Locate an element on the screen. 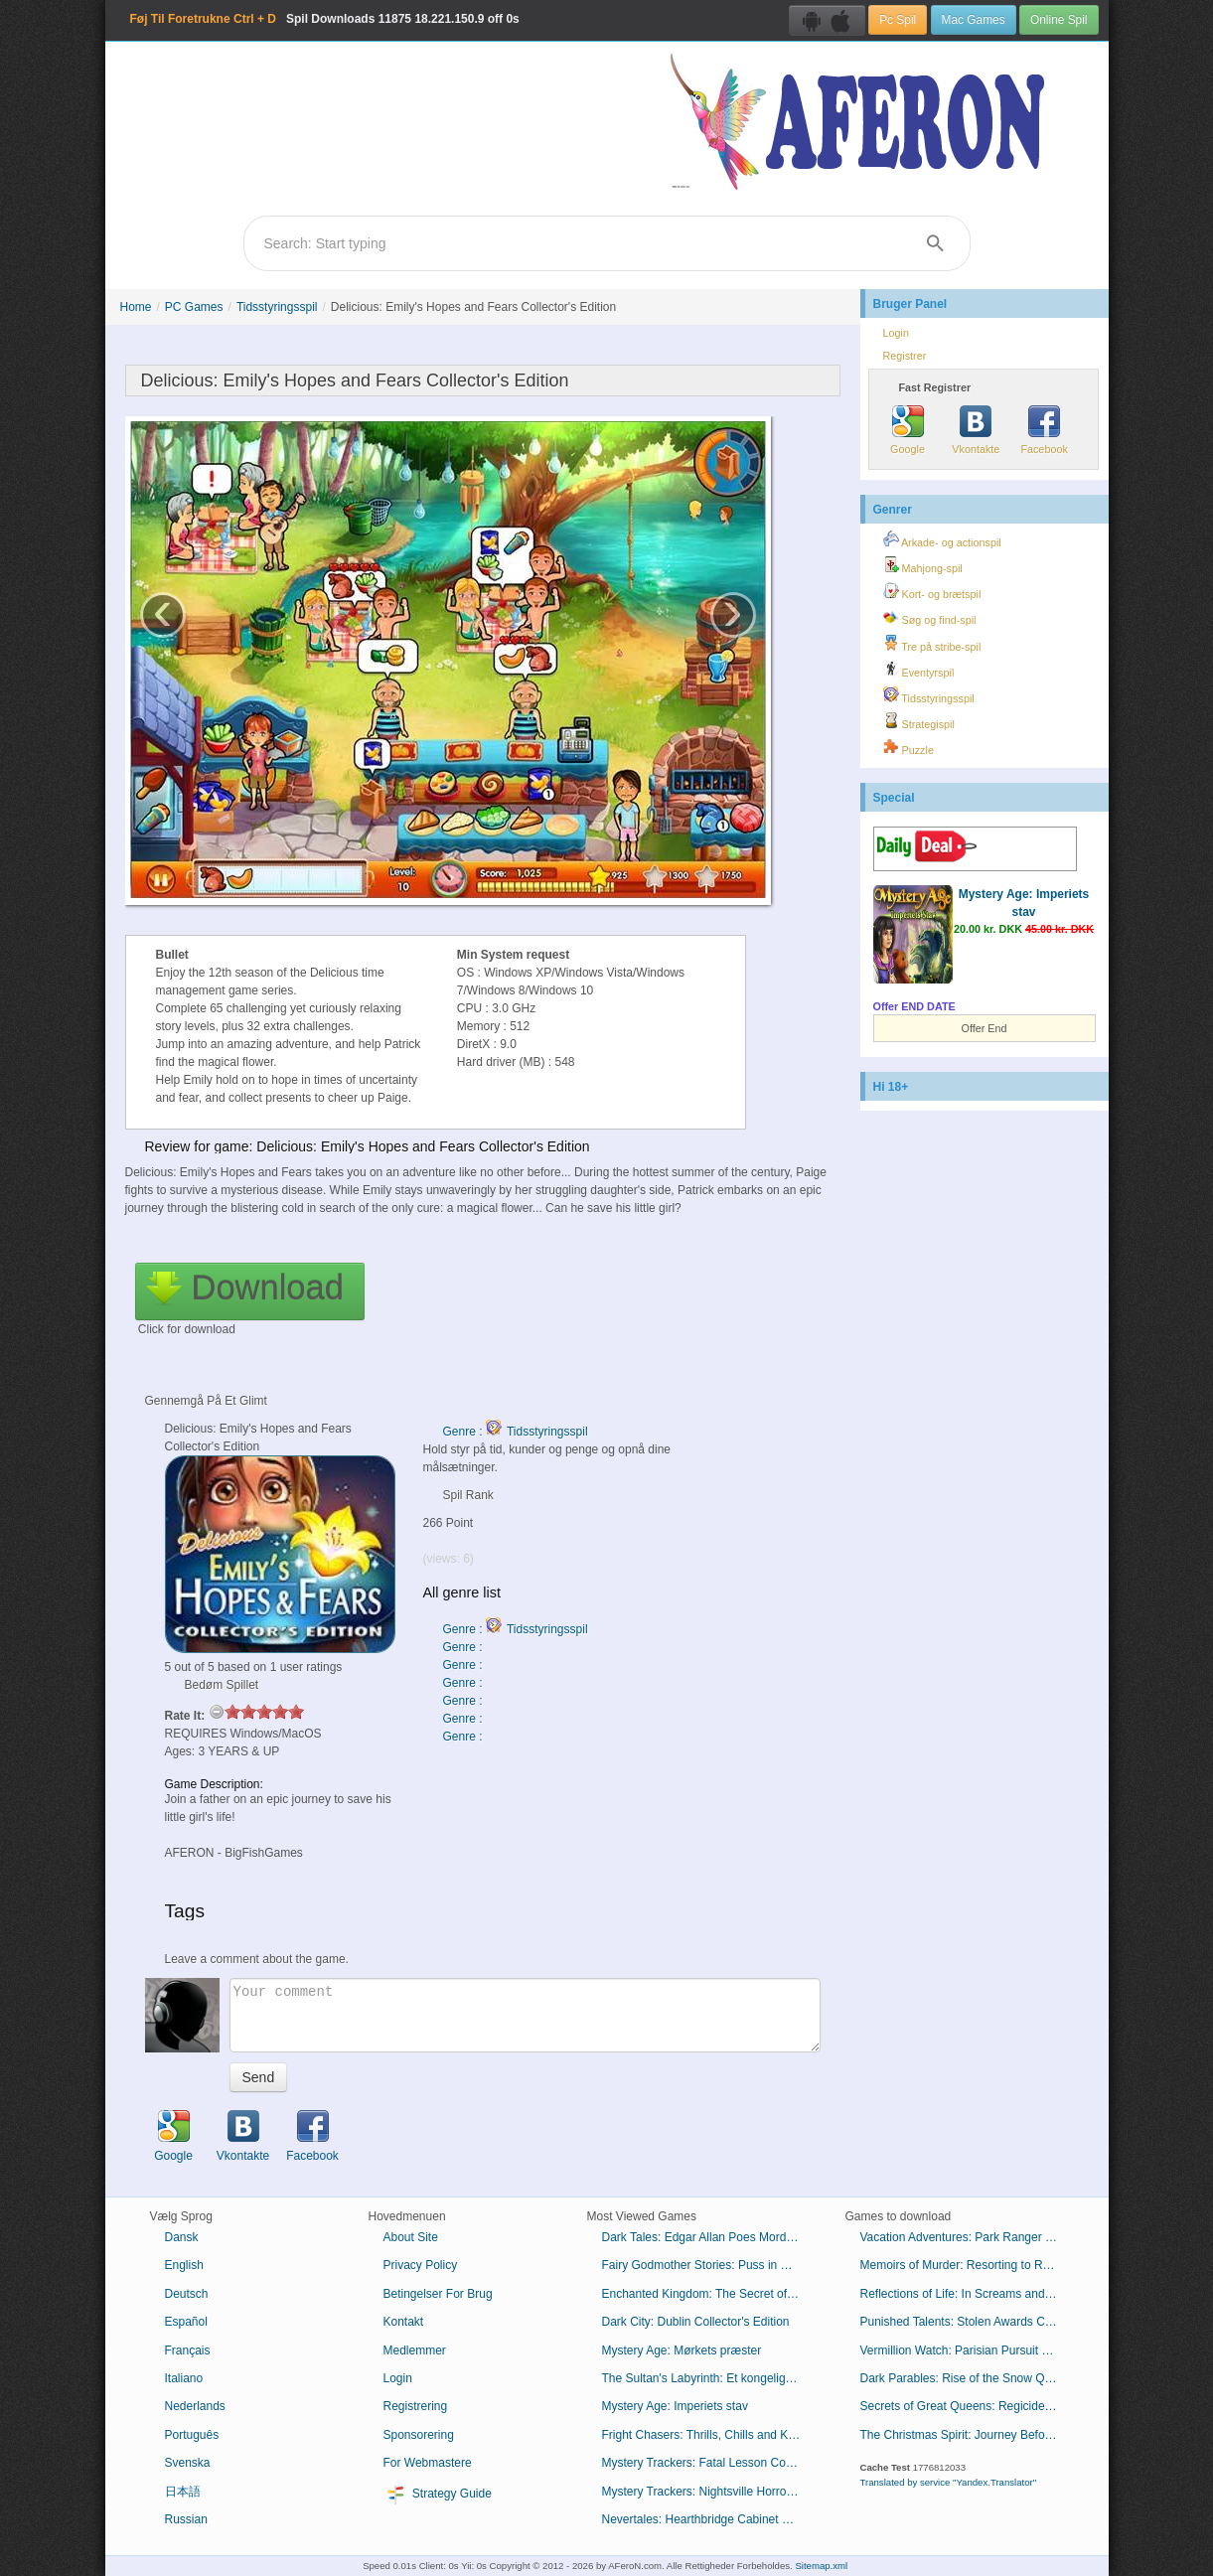 The height and width of the screenshot is (2576, 1213). Secrets of Great Queens: Regicide Collector's Edition is located at coordinates (967, 2406).